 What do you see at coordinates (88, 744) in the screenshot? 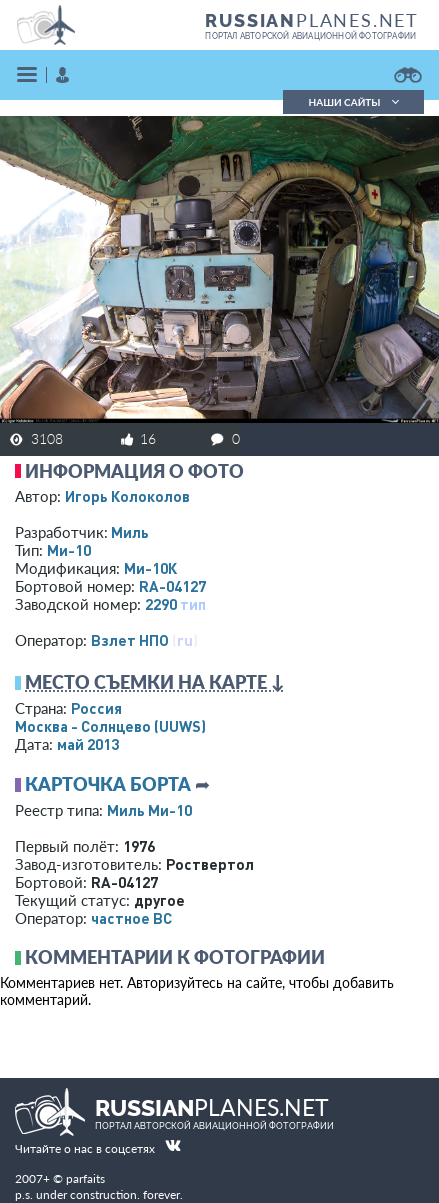
I see `май 2013` at bounding box center [88, 744].